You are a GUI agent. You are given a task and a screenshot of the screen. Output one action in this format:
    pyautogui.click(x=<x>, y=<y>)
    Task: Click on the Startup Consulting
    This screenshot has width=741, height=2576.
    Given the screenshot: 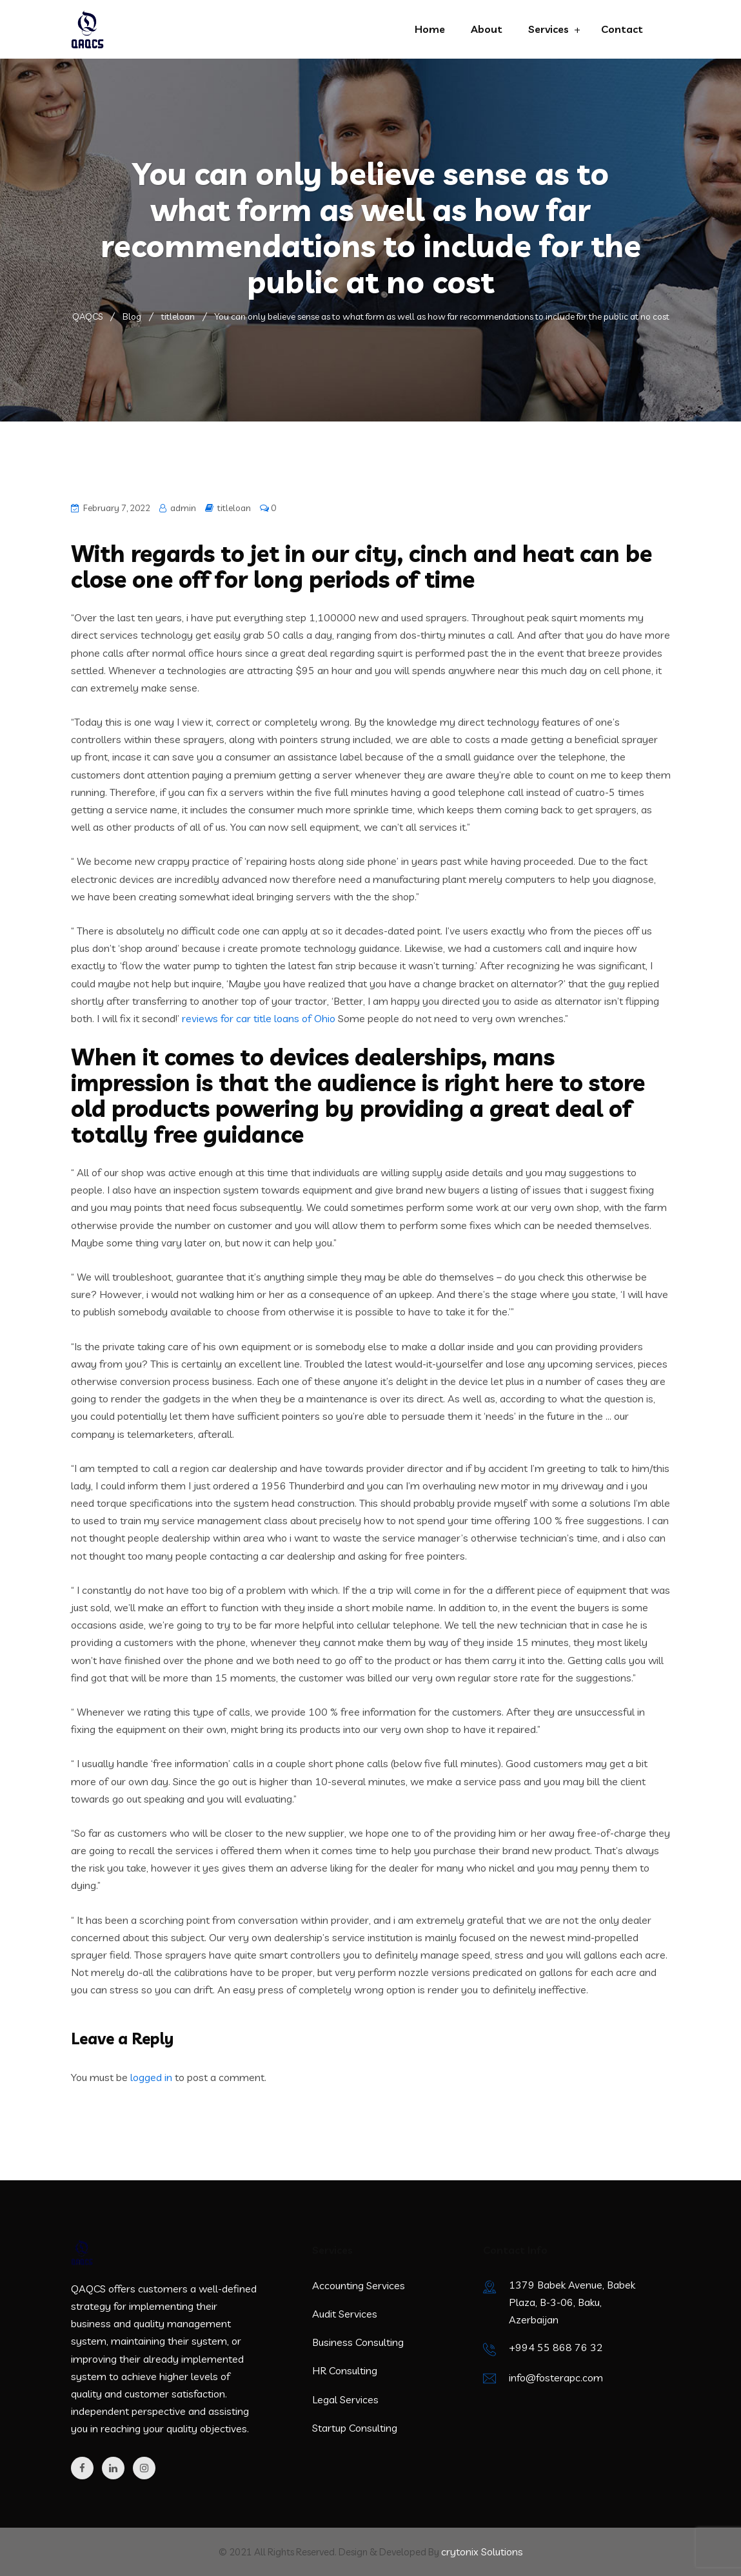 What is the action you would take?
    pyautogui.click(x=354, y=2427)
    